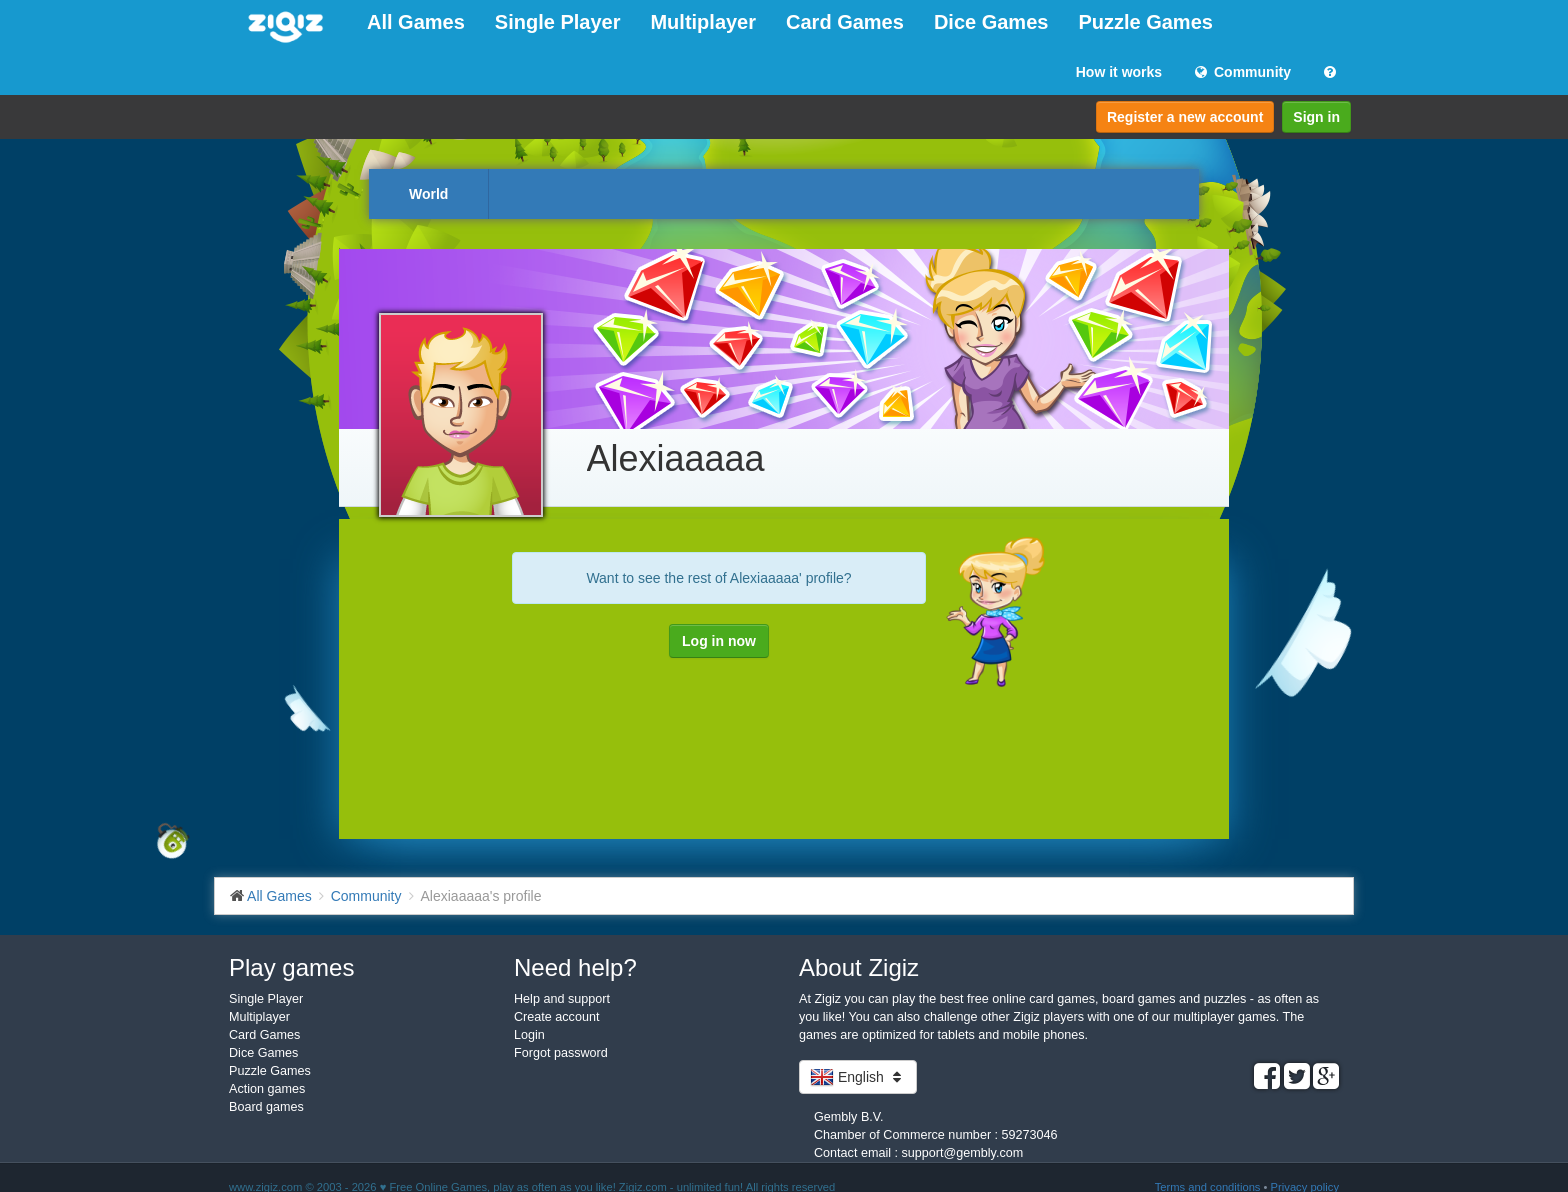 This screenshot has height=1192, width=1568. I want to click on Log in now, so click(719, 641).